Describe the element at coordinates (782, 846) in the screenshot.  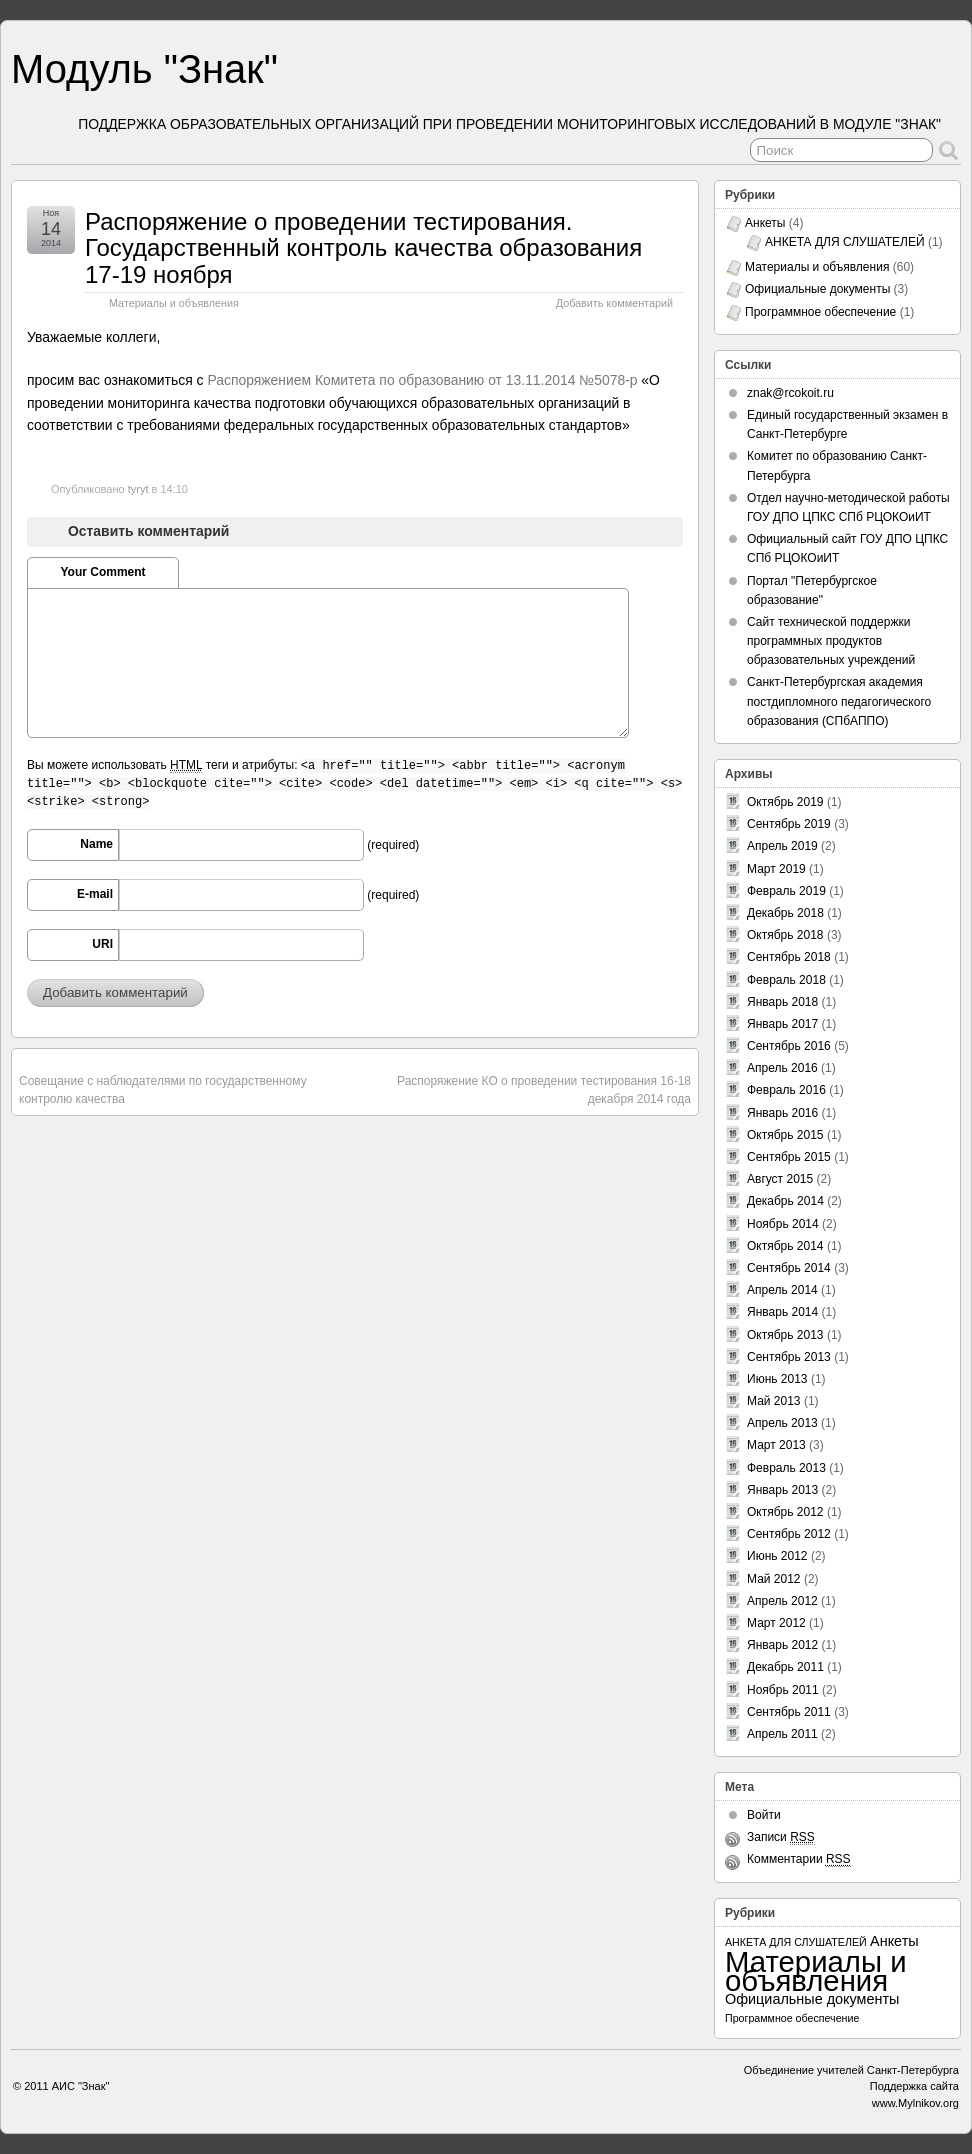
I see `Апрель 2019` at that location.